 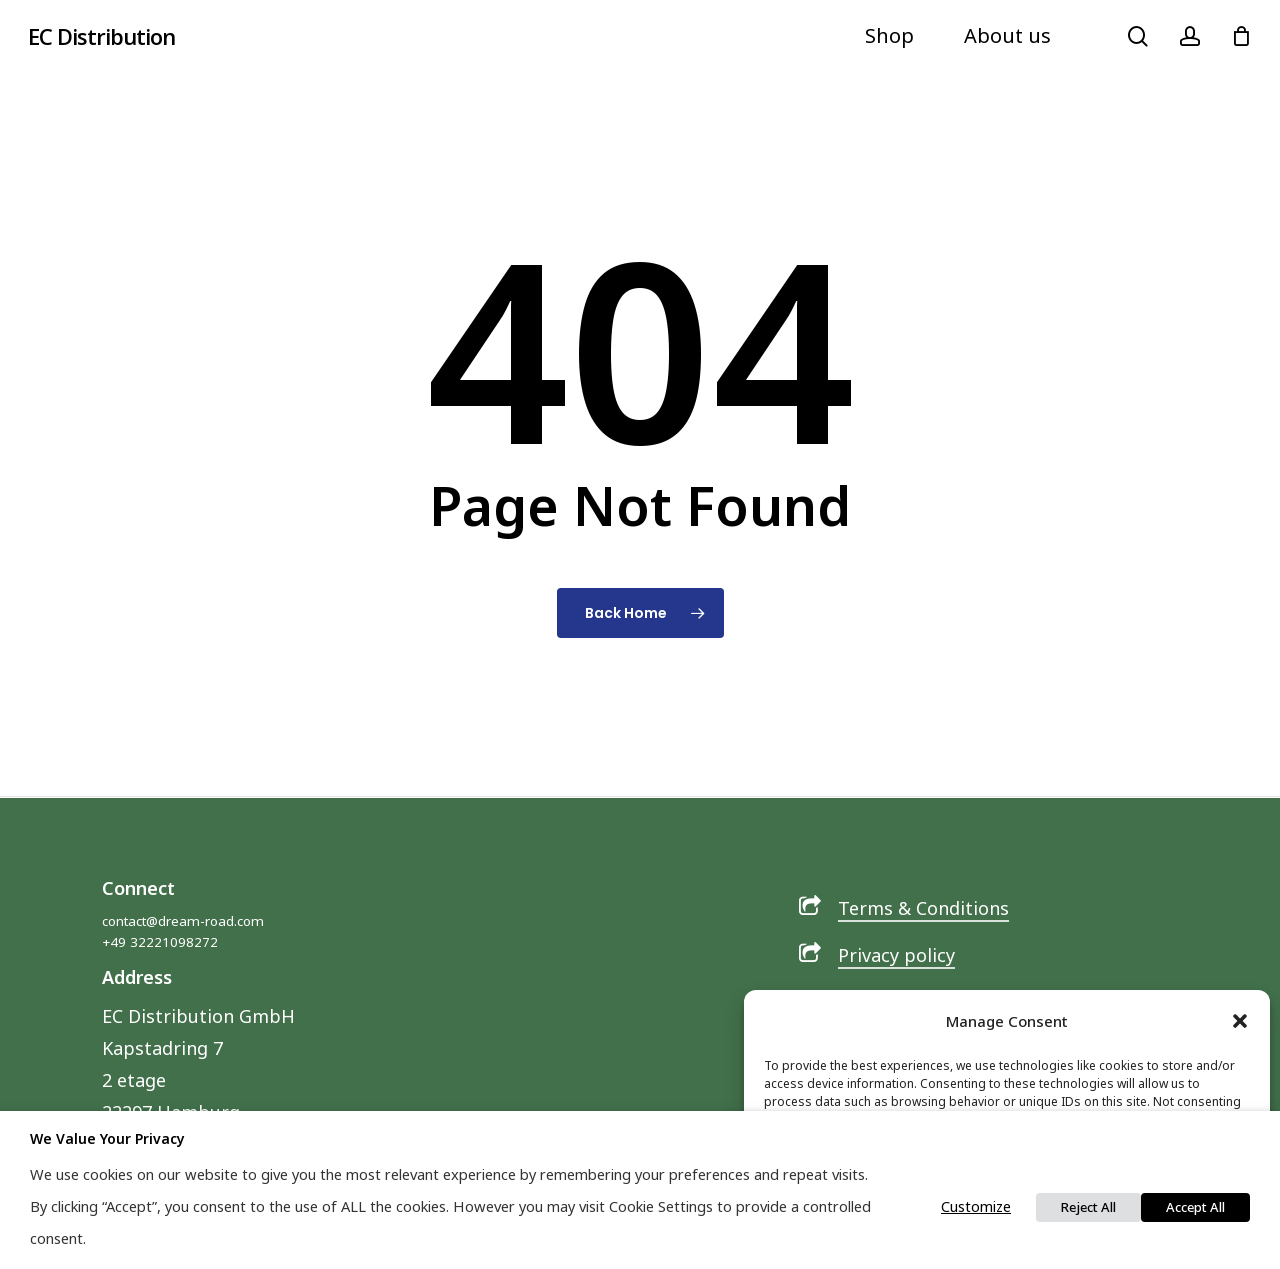 What do you see at coordinates (896, 955) in the screenshot?
I see `Privacy policy` at bounding box center [896, 955].